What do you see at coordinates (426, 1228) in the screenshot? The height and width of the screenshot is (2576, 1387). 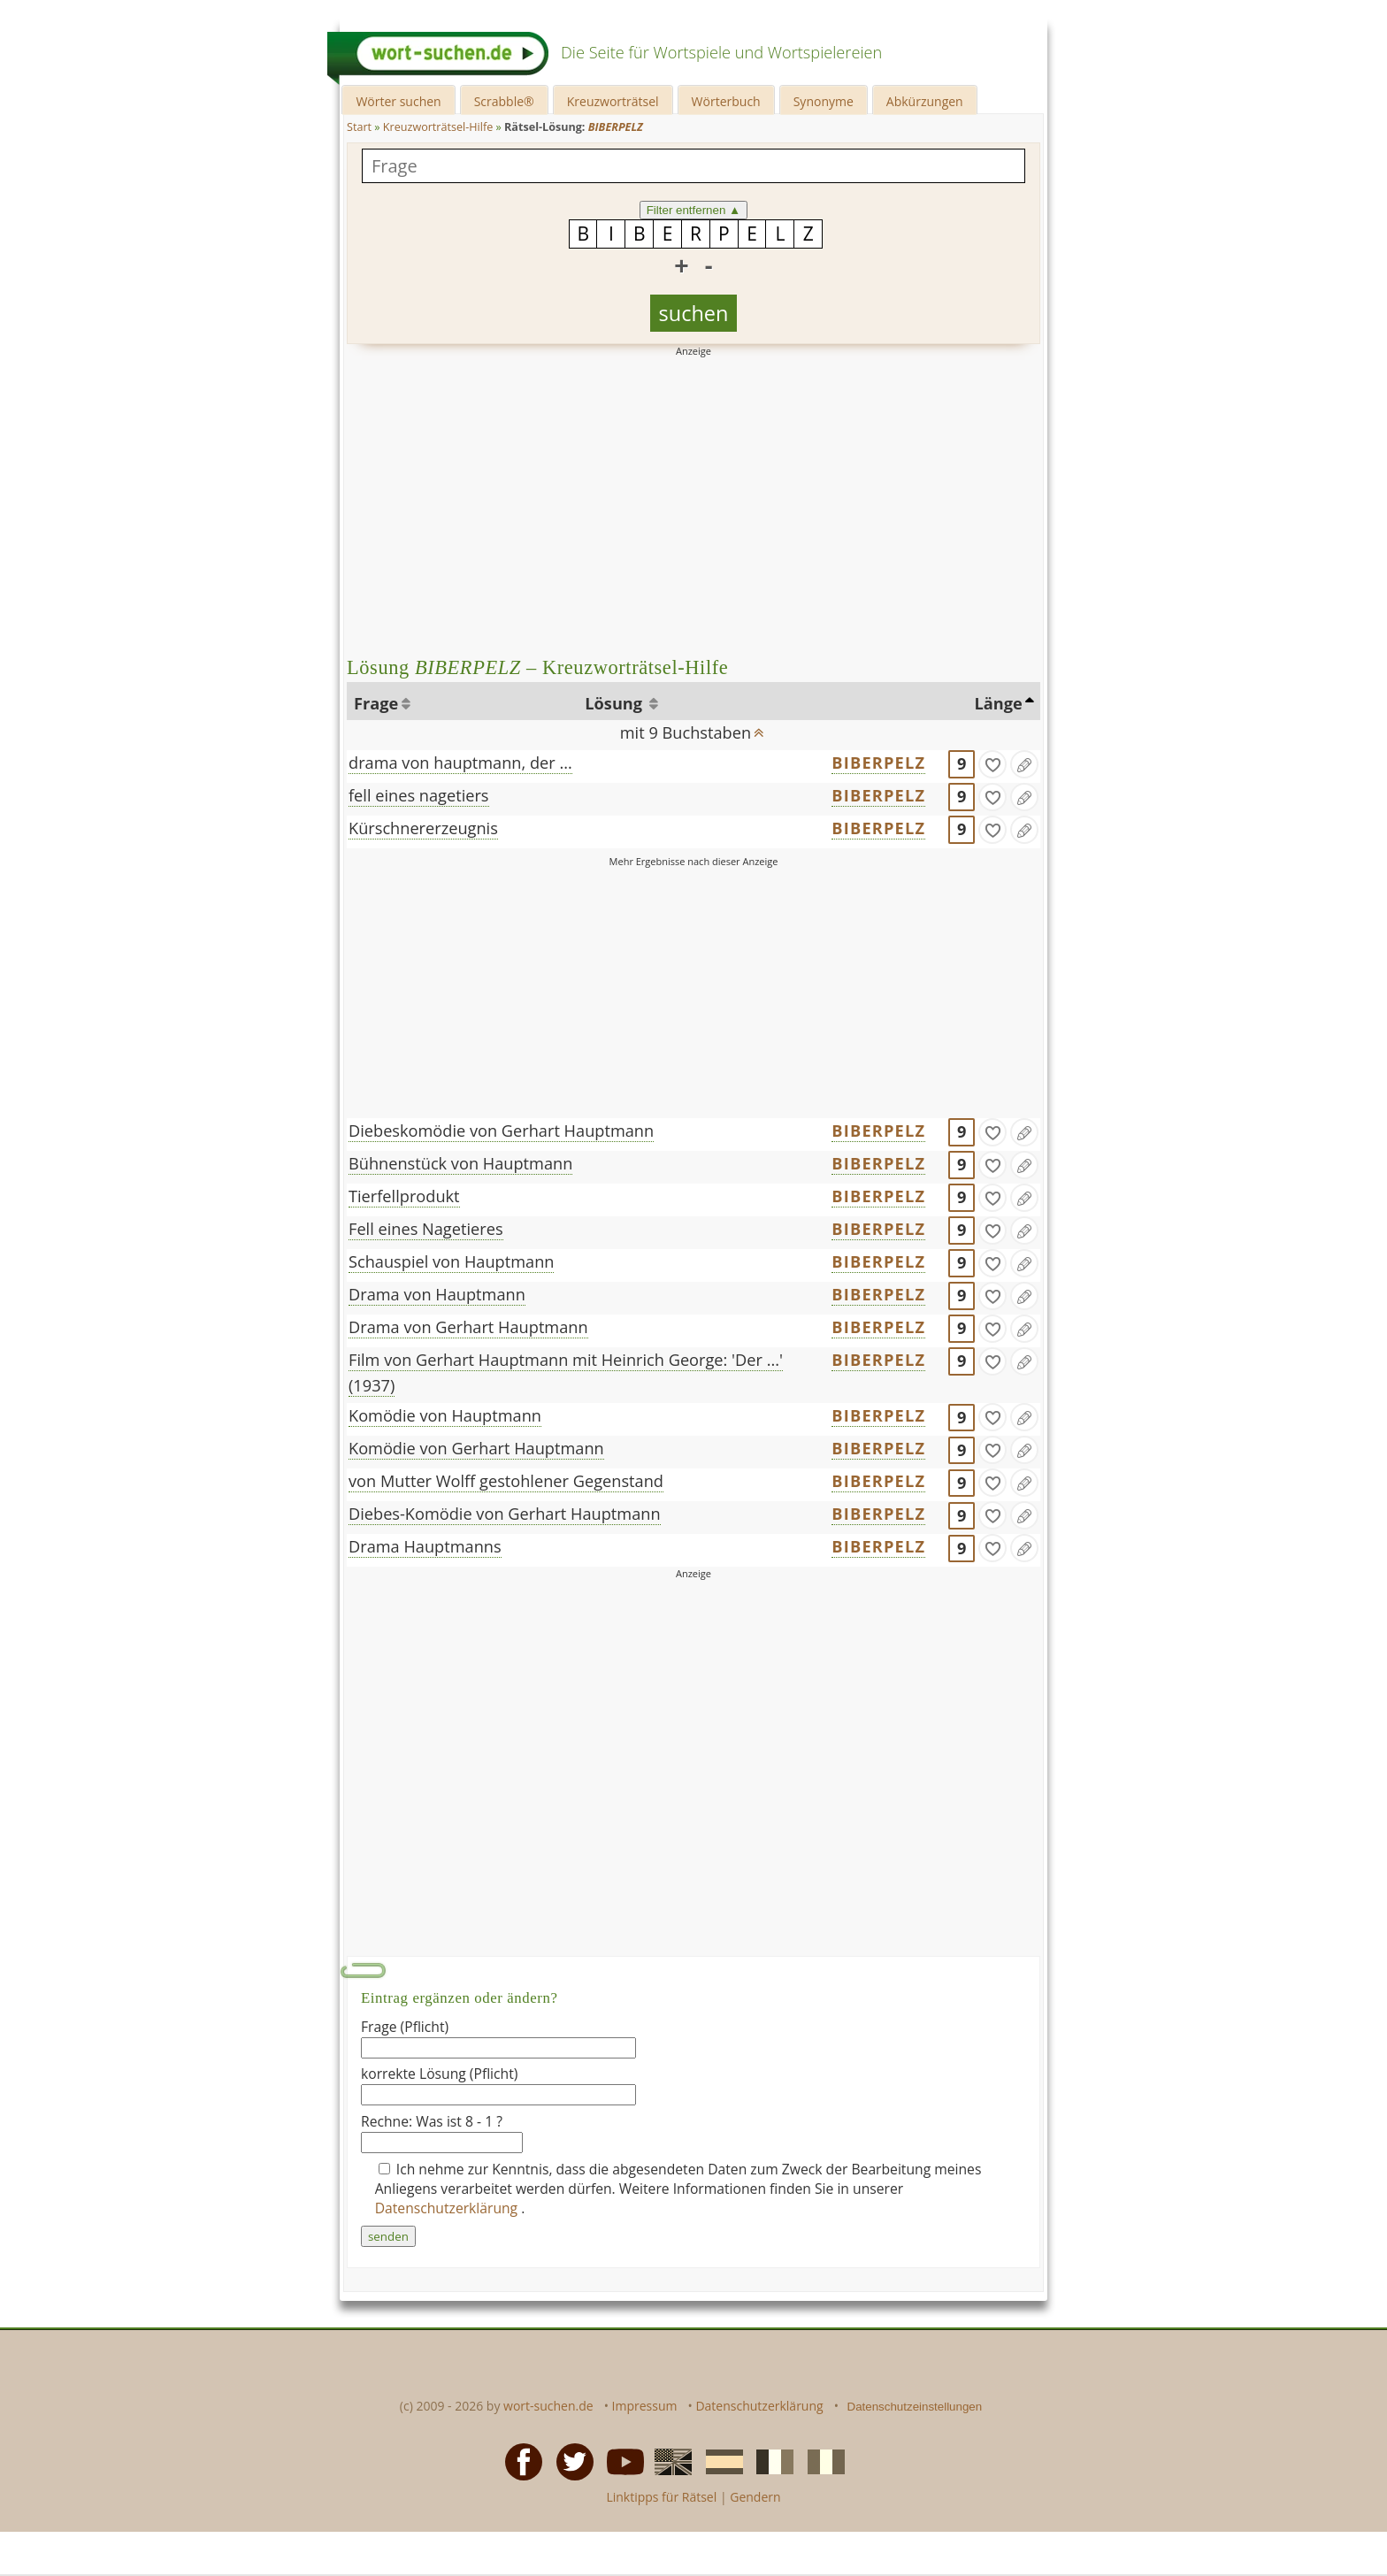 I see `Fell eines Nagetieres` at bounding box center [426, 1228].